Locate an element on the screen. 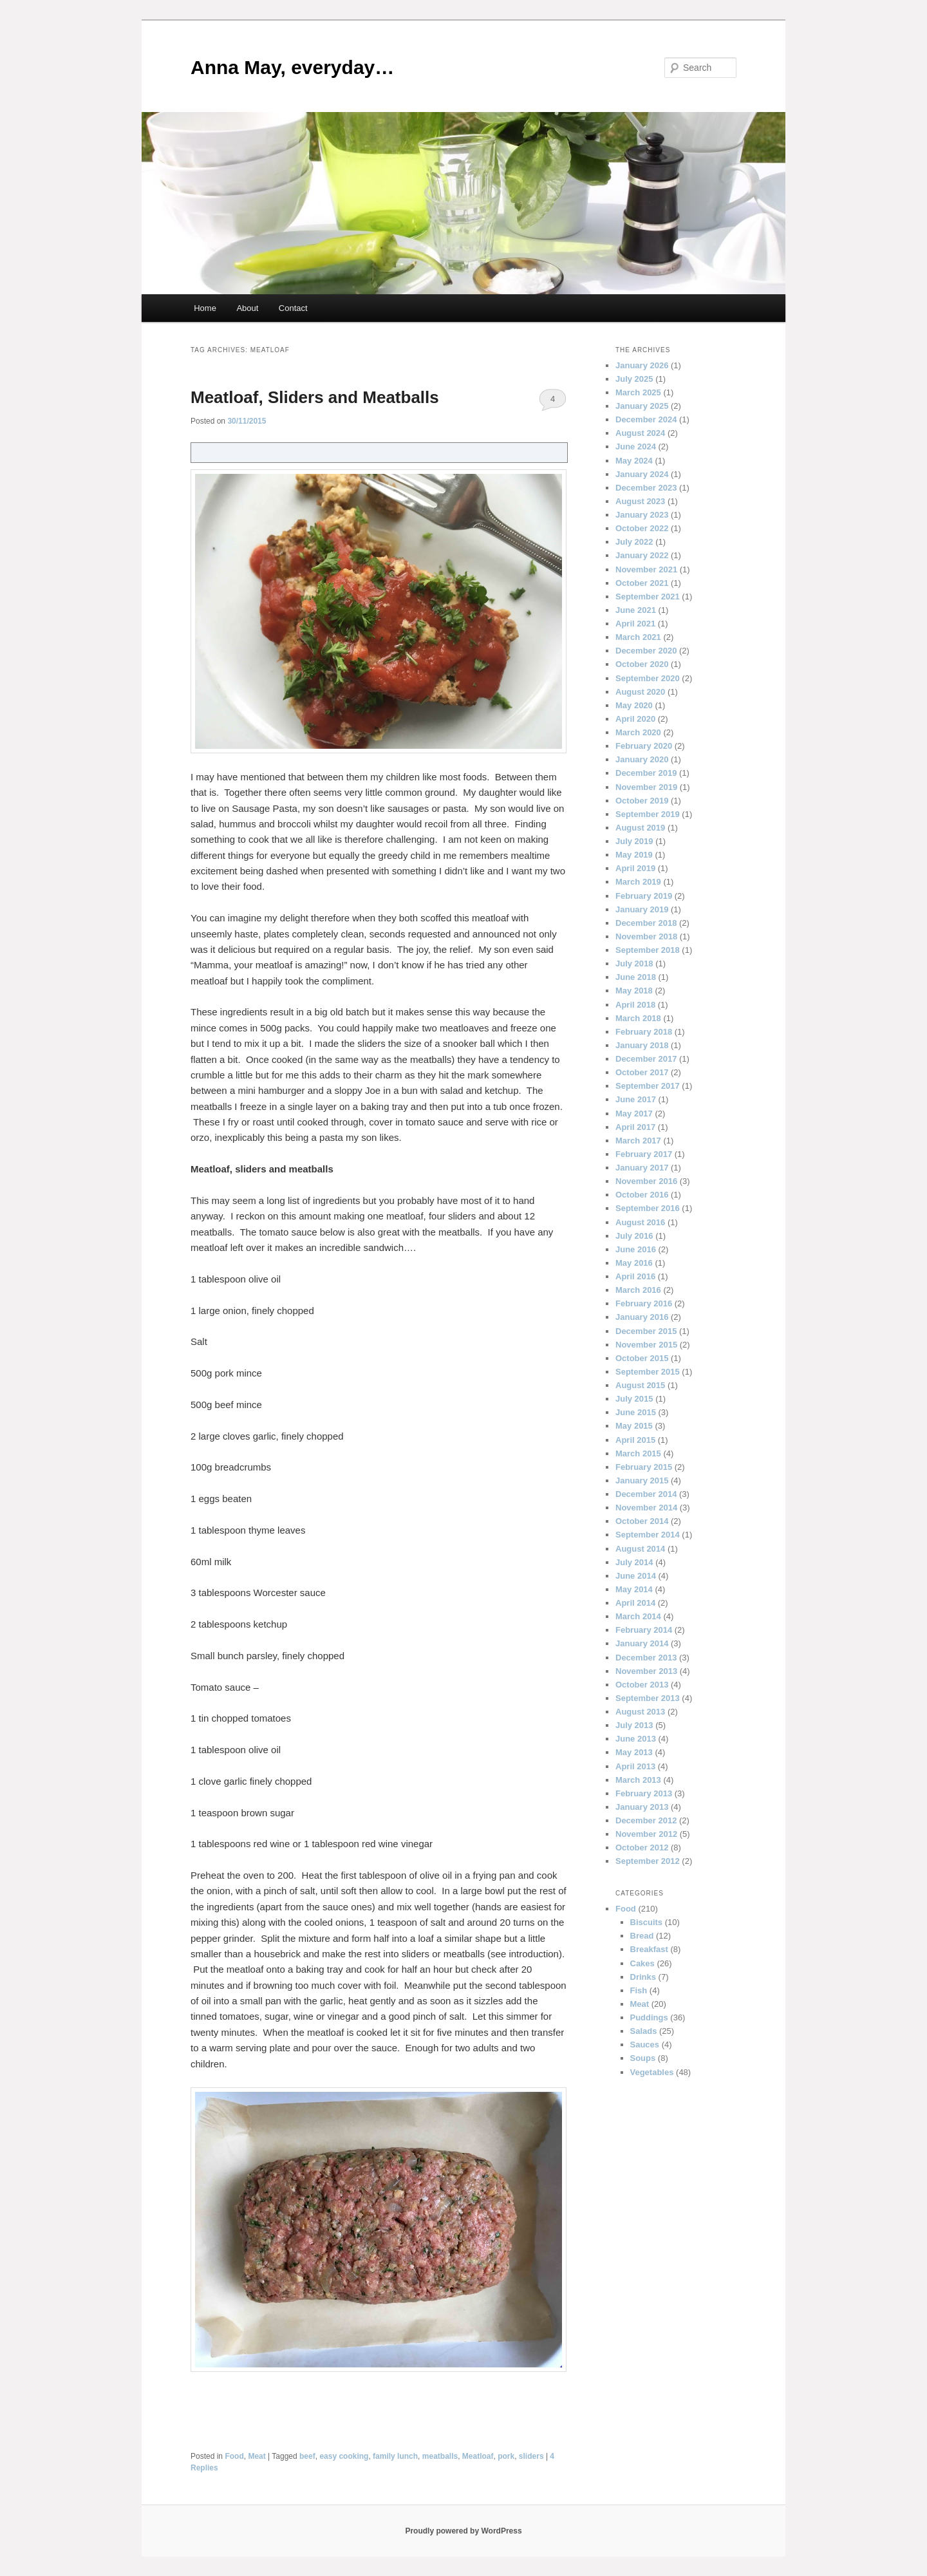  July 2018 is located at coordinates (634, 963).